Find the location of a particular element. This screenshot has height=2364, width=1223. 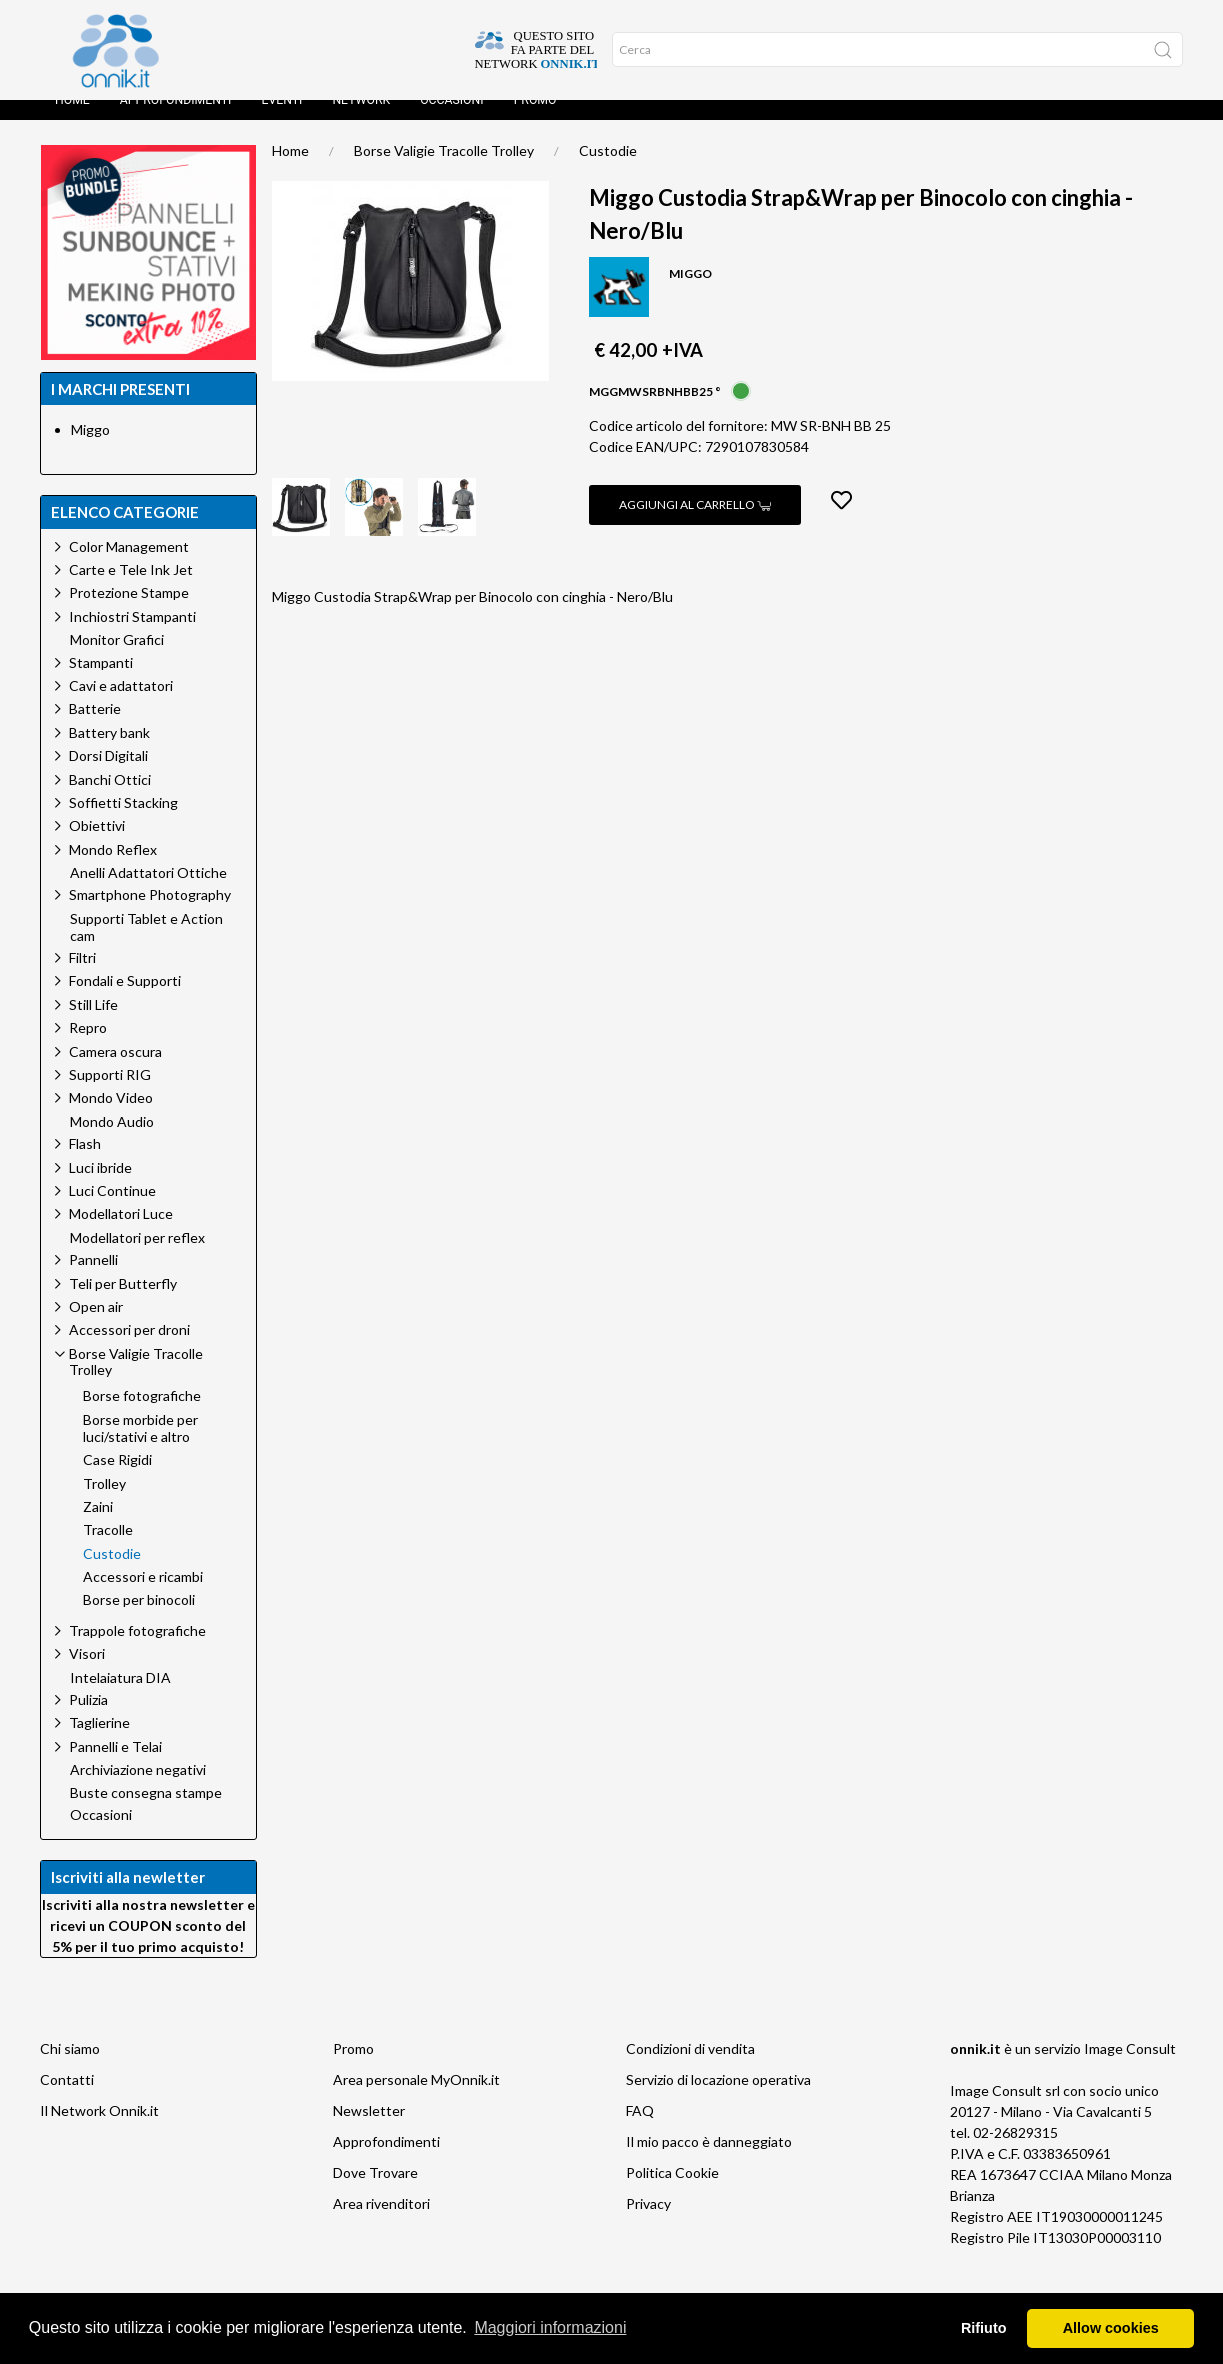

Mondo Audio is located at coordinates (112, 1142).